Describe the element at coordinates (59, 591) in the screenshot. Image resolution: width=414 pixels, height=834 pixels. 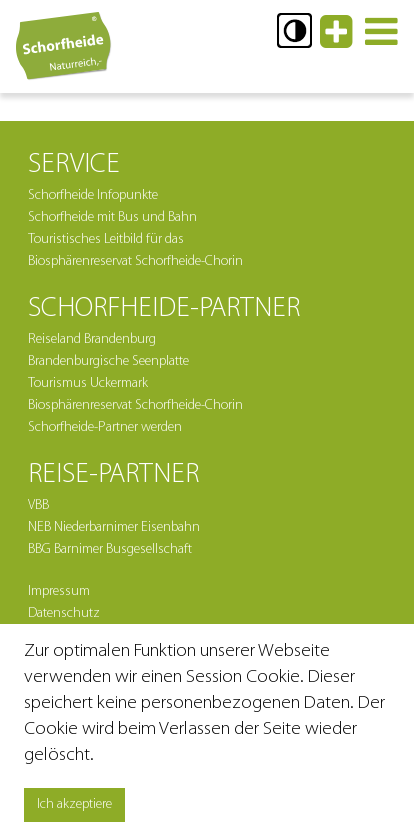
I see `Impressum` at that location.